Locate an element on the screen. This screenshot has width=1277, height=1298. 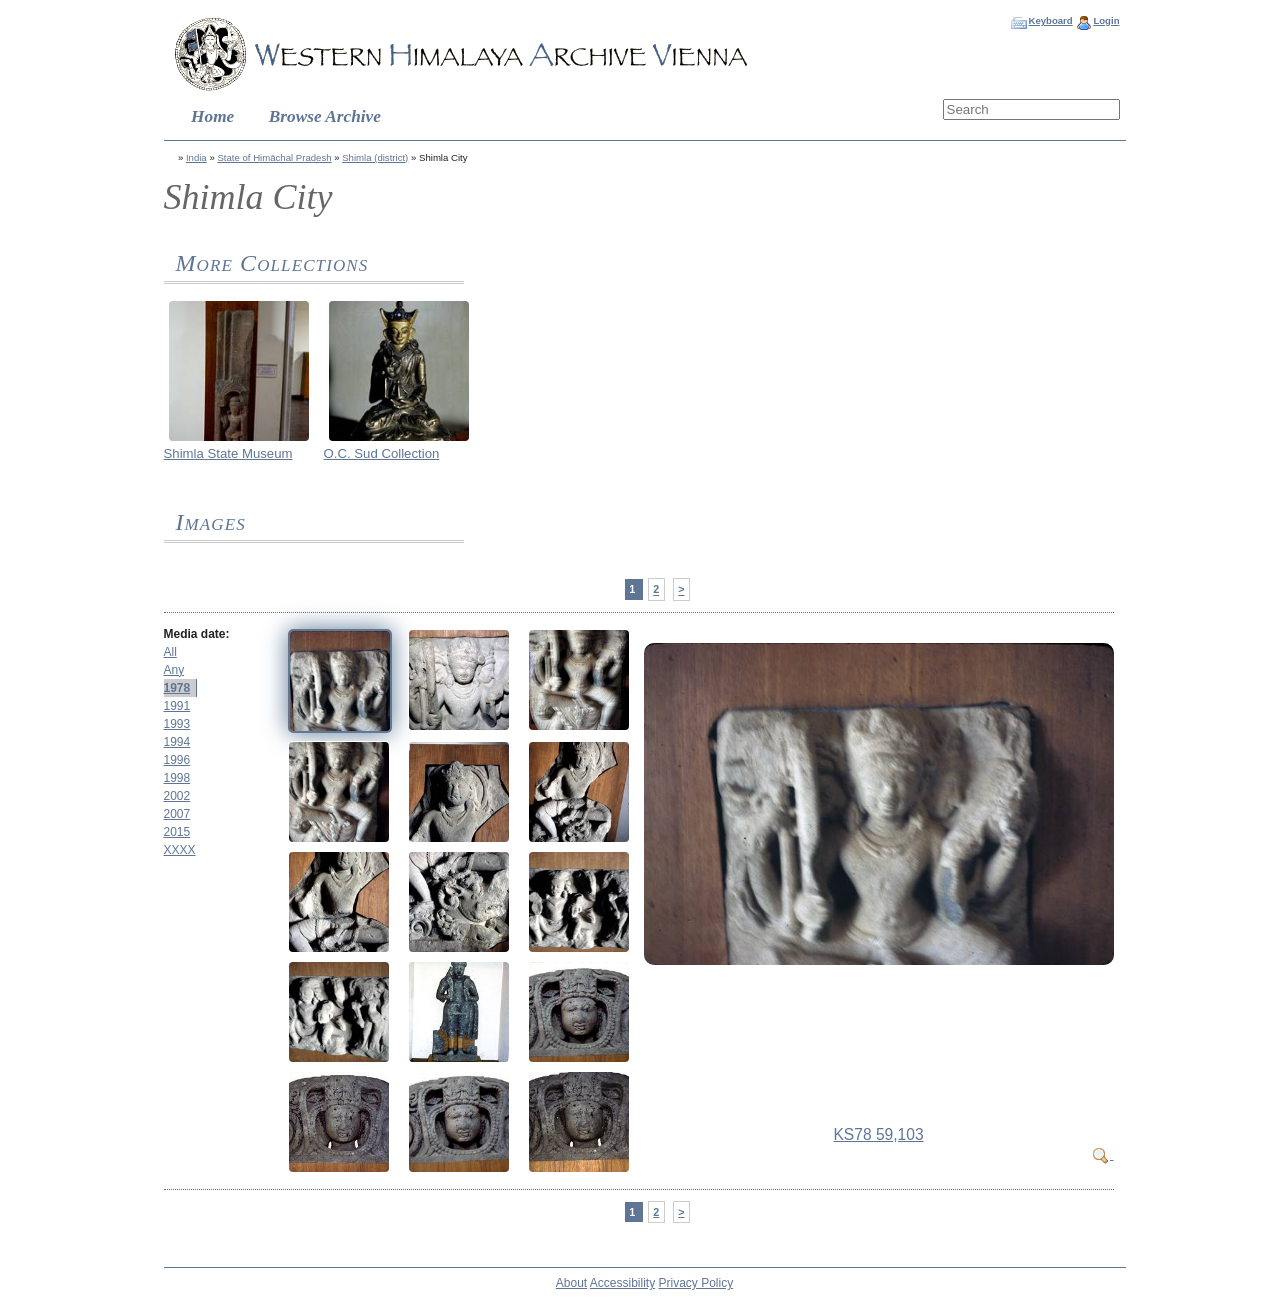
1998 is located at coordinates (177, 778).